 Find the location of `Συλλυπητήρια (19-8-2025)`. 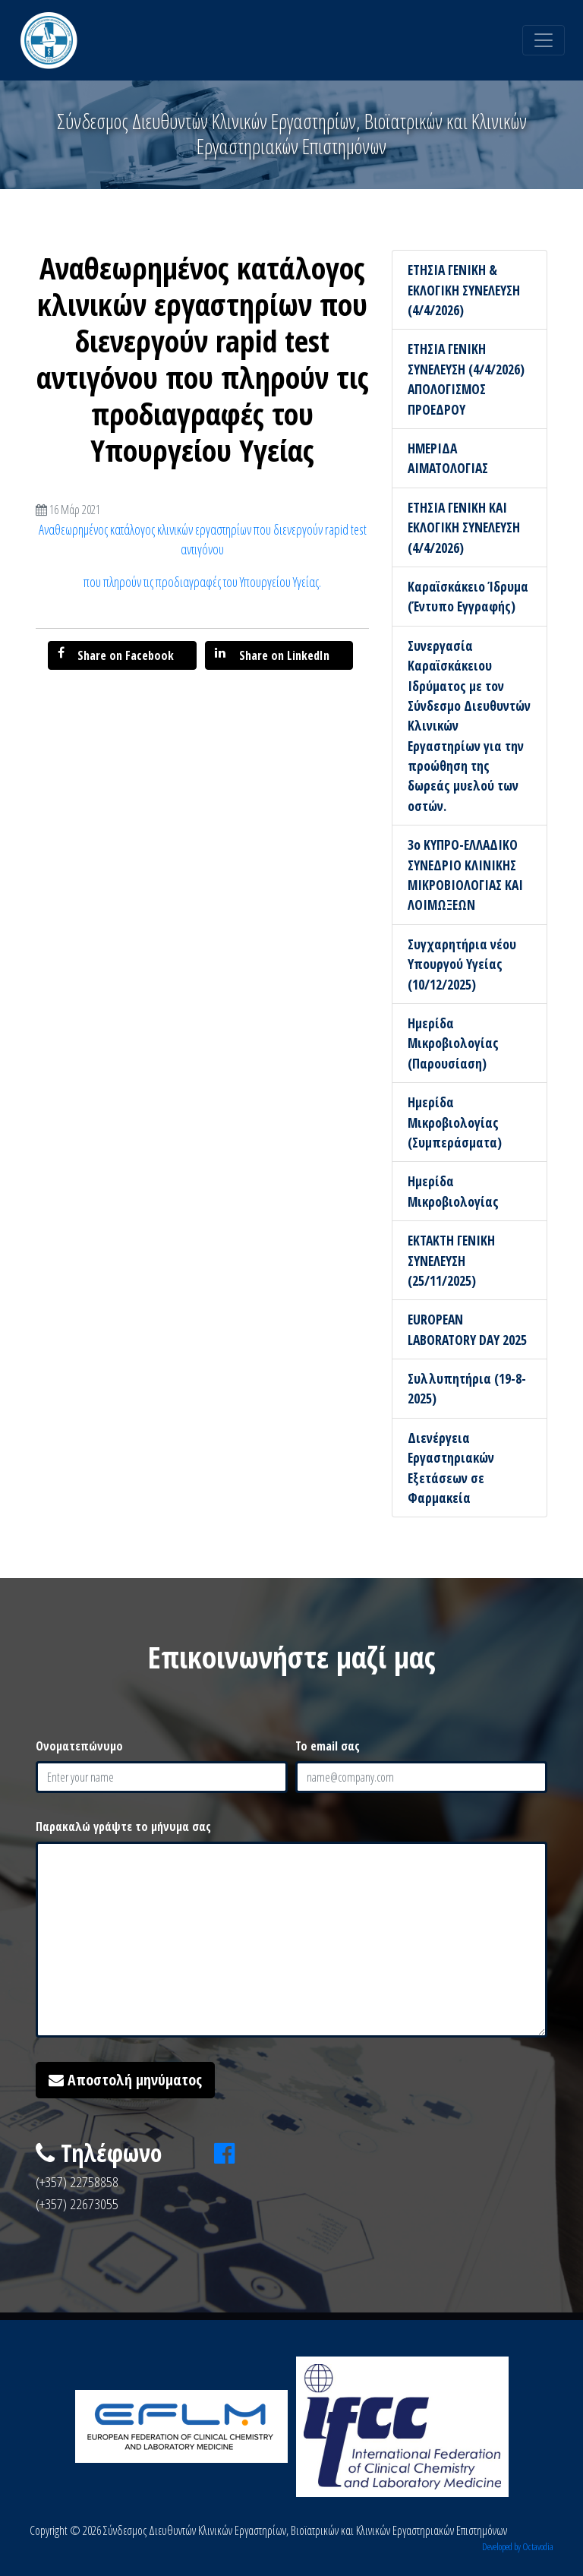

Συλλυπητήρια (19-8-2025) is located at coordinates (467, 1388).